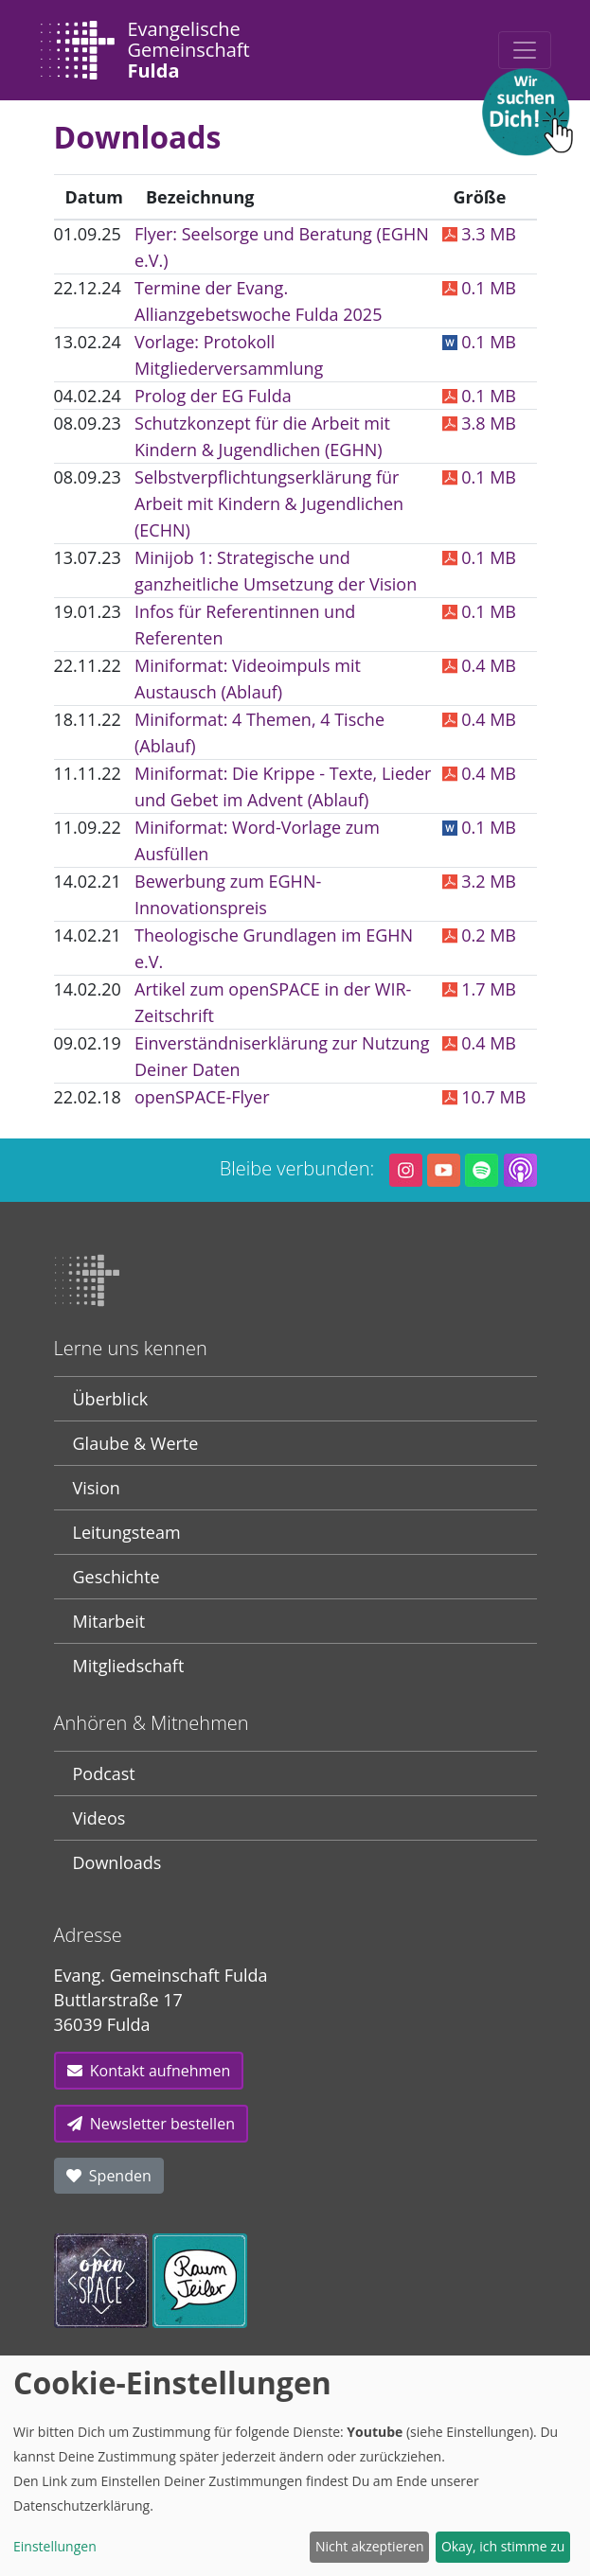 Image resolution: width=590 pixels, height=2576 pixels. Describe the element at coordinates (479, 881) in the screenshot. I see `3.2 MB` at that location.